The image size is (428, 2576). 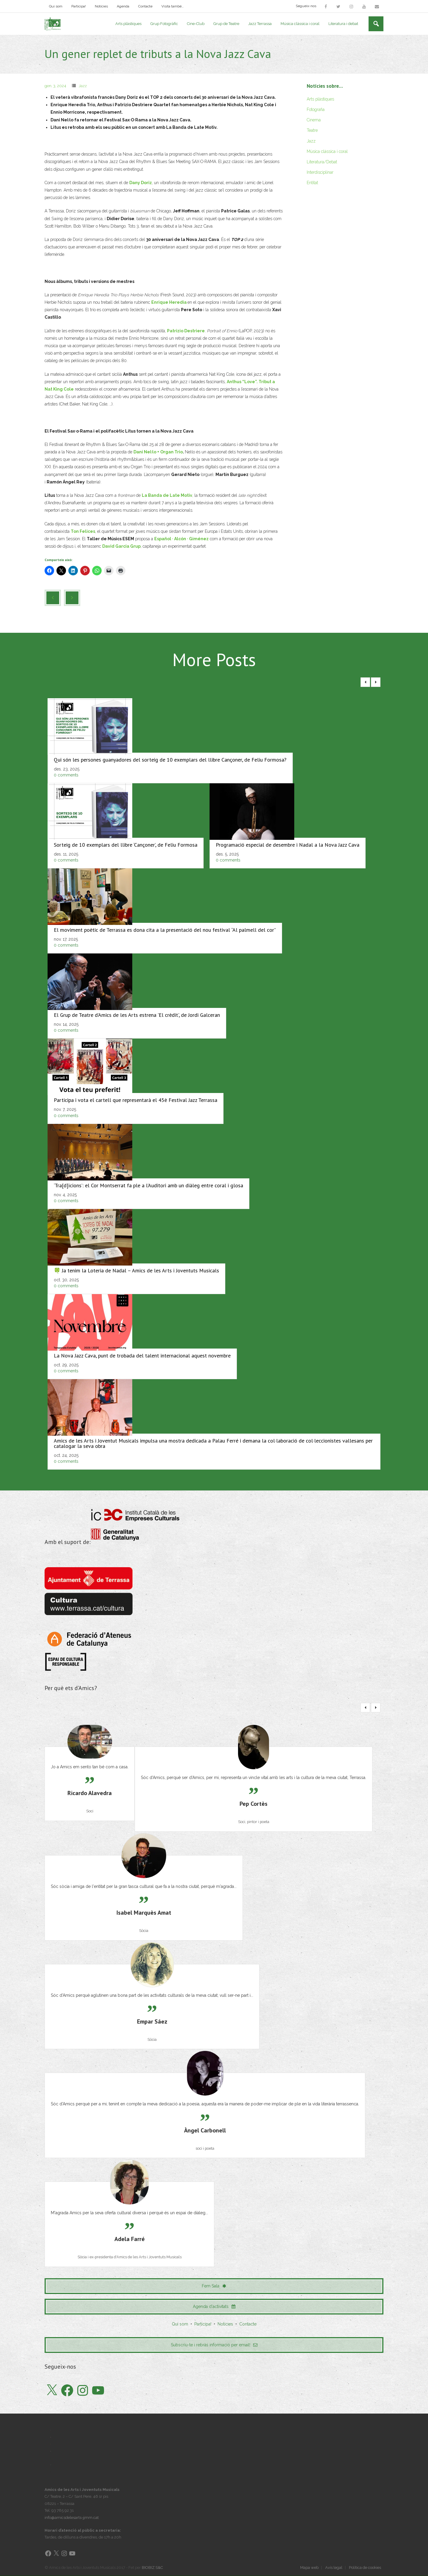 What do you see at coordinates (170, 760) in the screenshot?
I see `Qui són les persones guanyadores del sorteig de 10 exemplars del llibre Cançoner, de Feliu Formosa?` at bounding box center [170, 760].